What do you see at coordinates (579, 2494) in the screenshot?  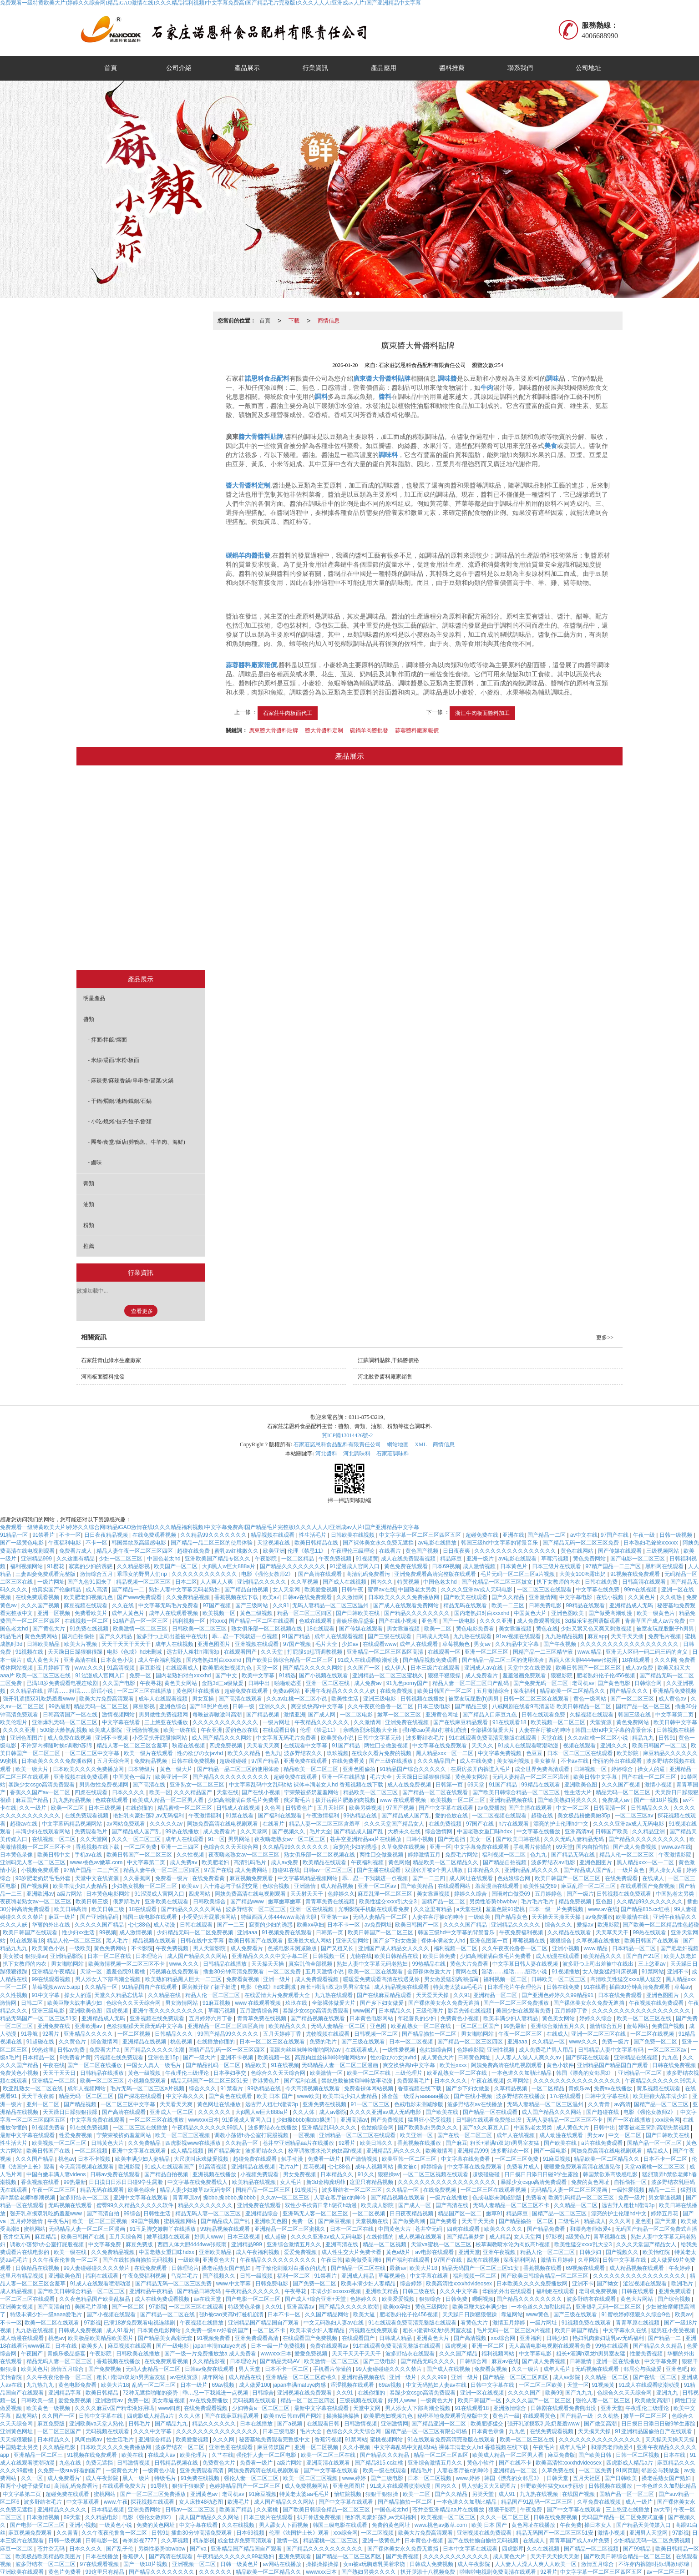 I see `在线国产视频` at bounding box center [579, 2494].